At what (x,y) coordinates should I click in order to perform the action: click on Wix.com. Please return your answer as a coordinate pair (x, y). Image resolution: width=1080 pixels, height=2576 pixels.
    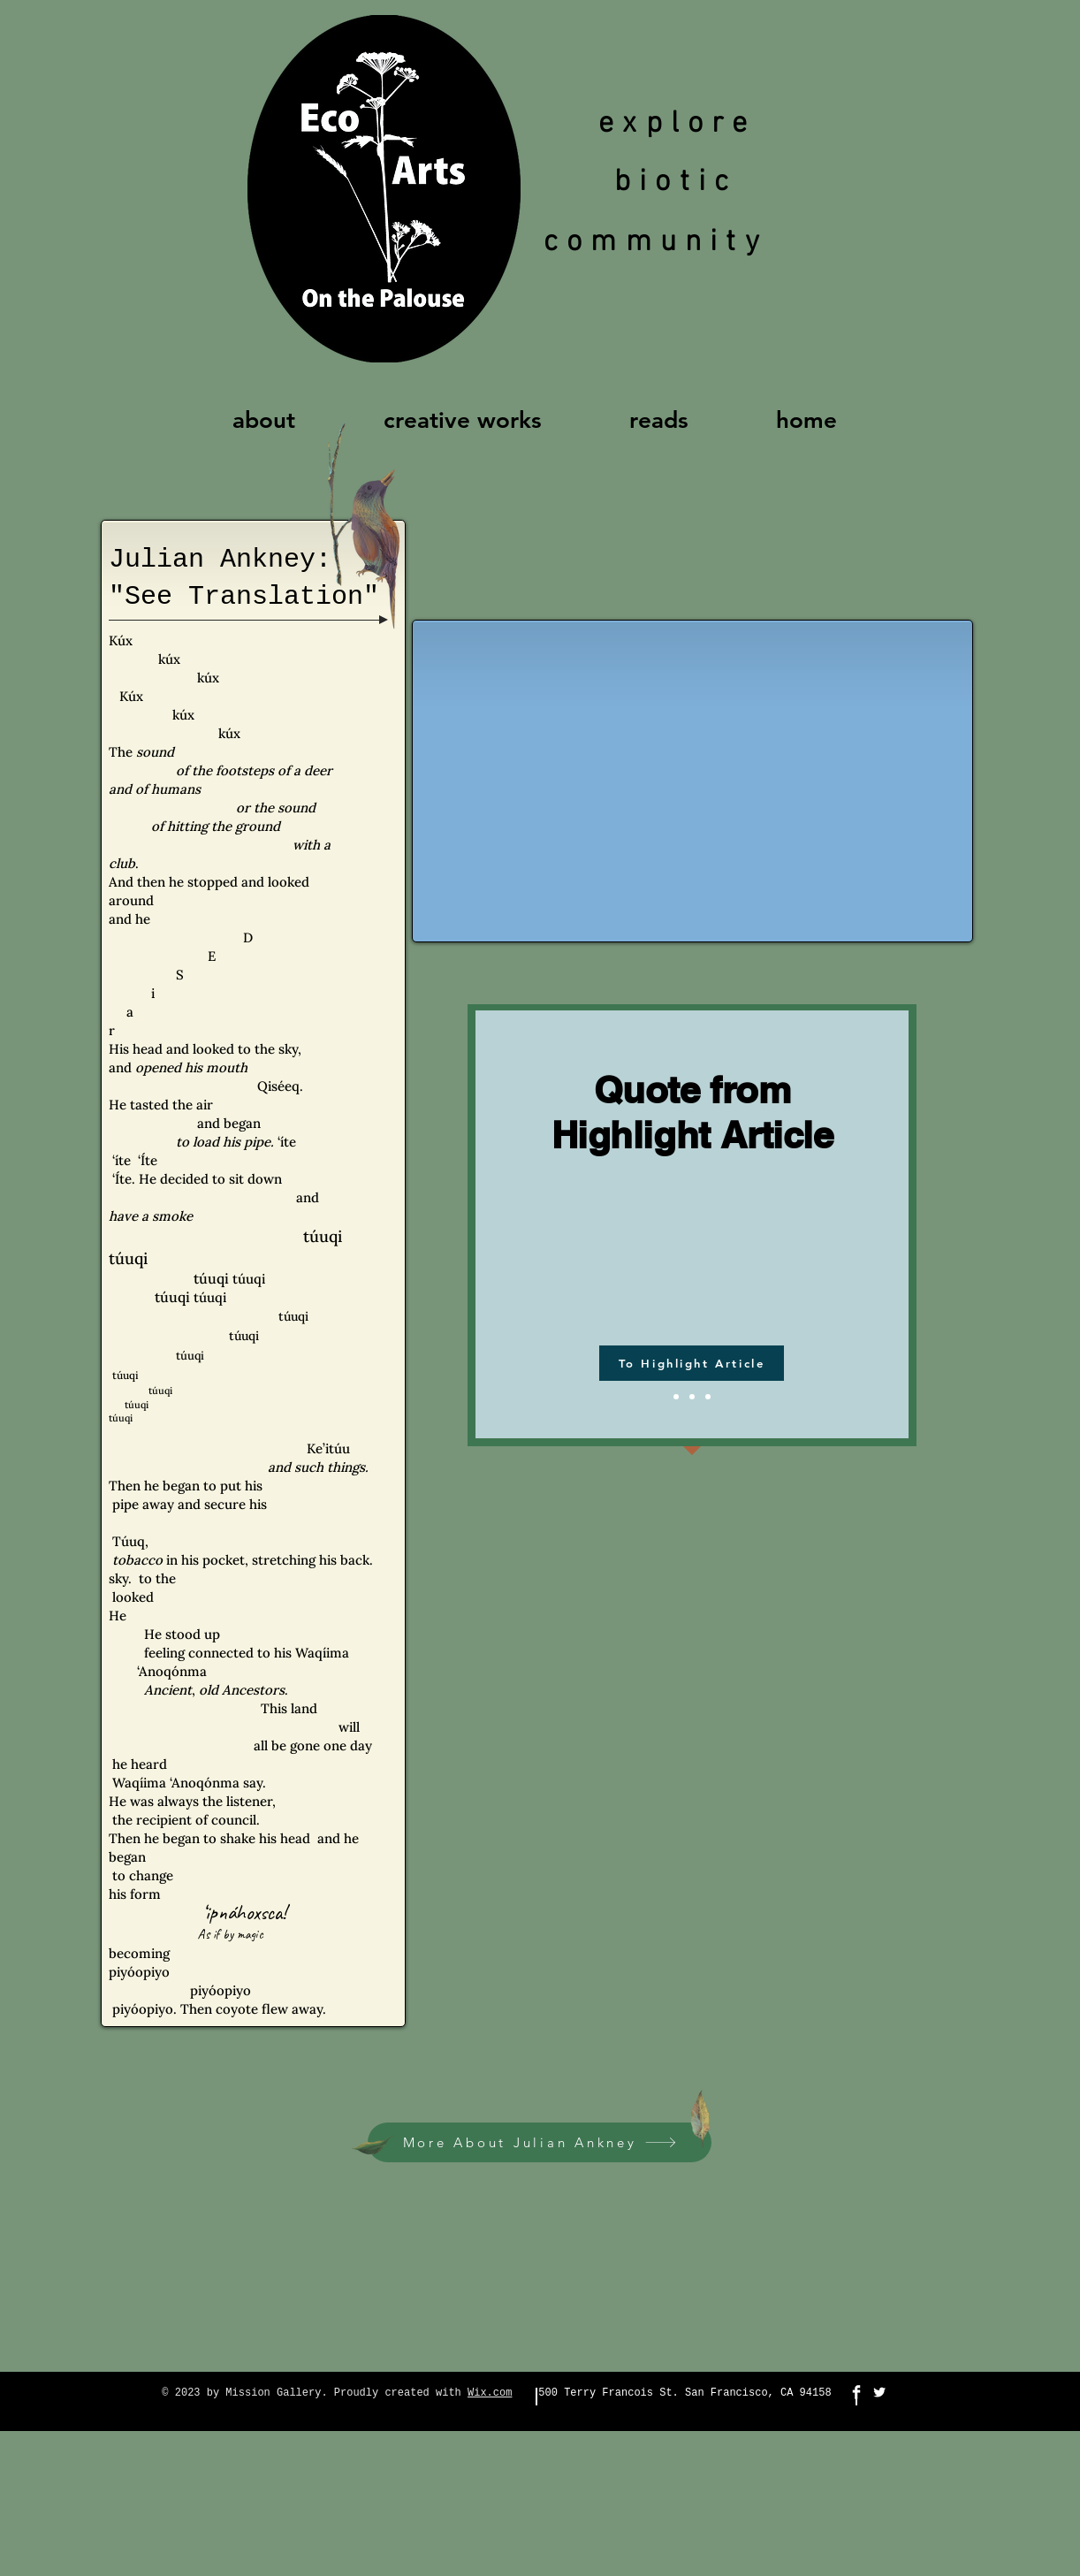
    Looking at the image, I should click on (490, 2393).